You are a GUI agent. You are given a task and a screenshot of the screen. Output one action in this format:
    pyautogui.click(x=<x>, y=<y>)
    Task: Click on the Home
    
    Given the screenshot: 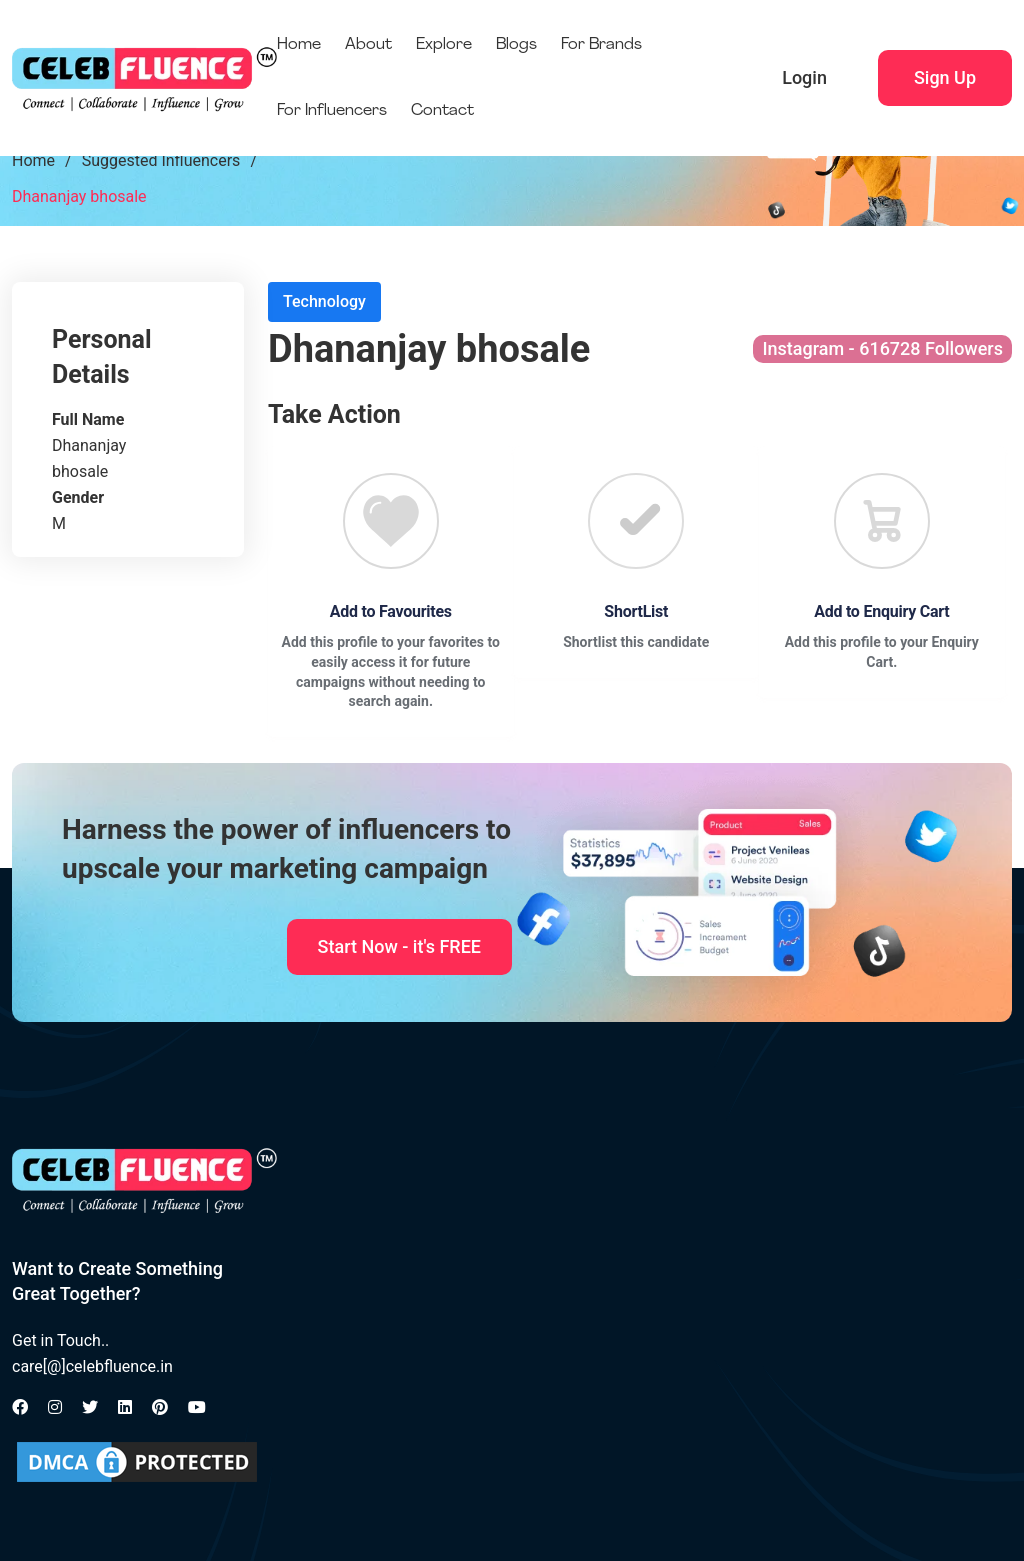 What is the action you would take?
    pyautogui.click(x=299, y=45)
    